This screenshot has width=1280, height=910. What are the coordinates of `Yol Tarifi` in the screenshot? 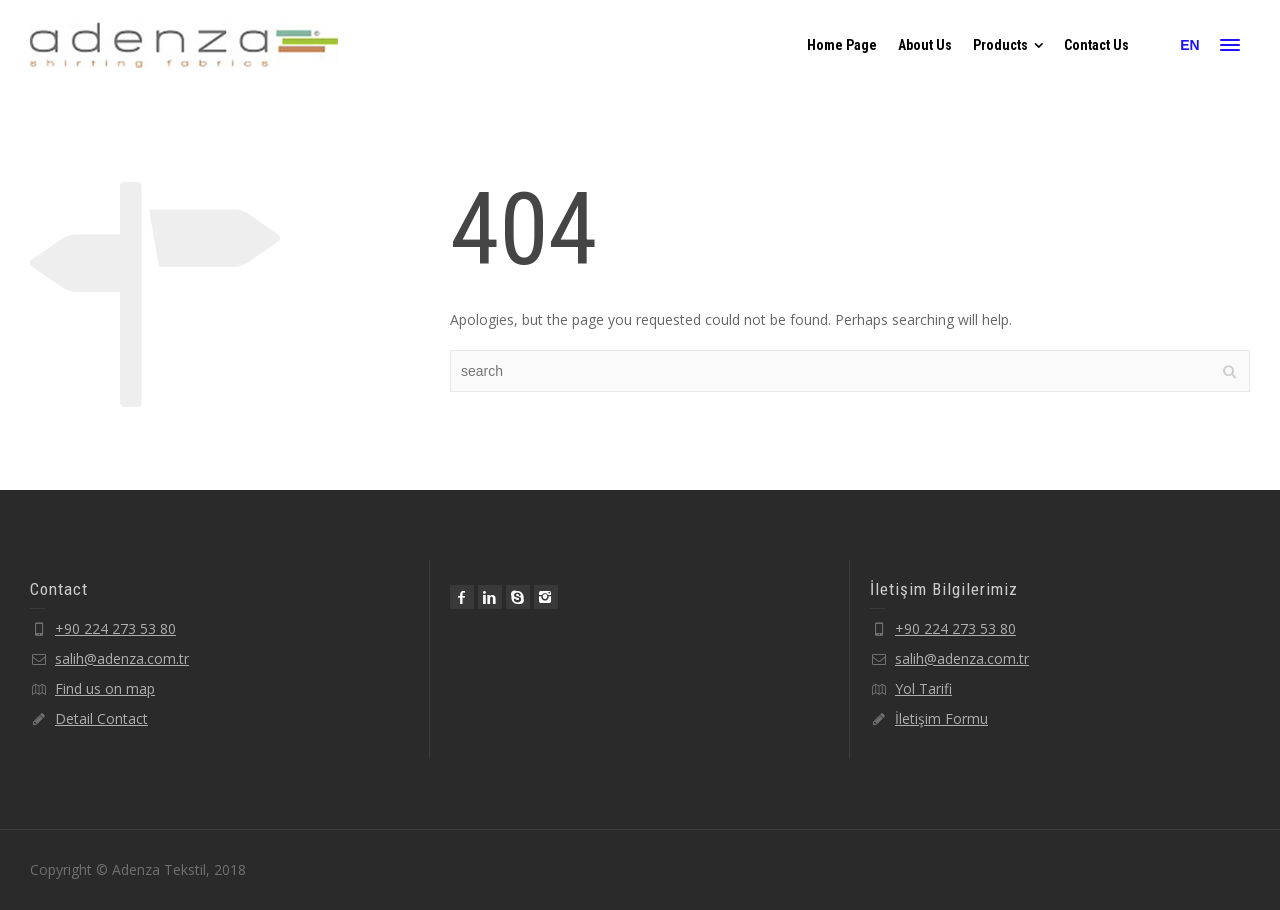 It's located at (923, 688).